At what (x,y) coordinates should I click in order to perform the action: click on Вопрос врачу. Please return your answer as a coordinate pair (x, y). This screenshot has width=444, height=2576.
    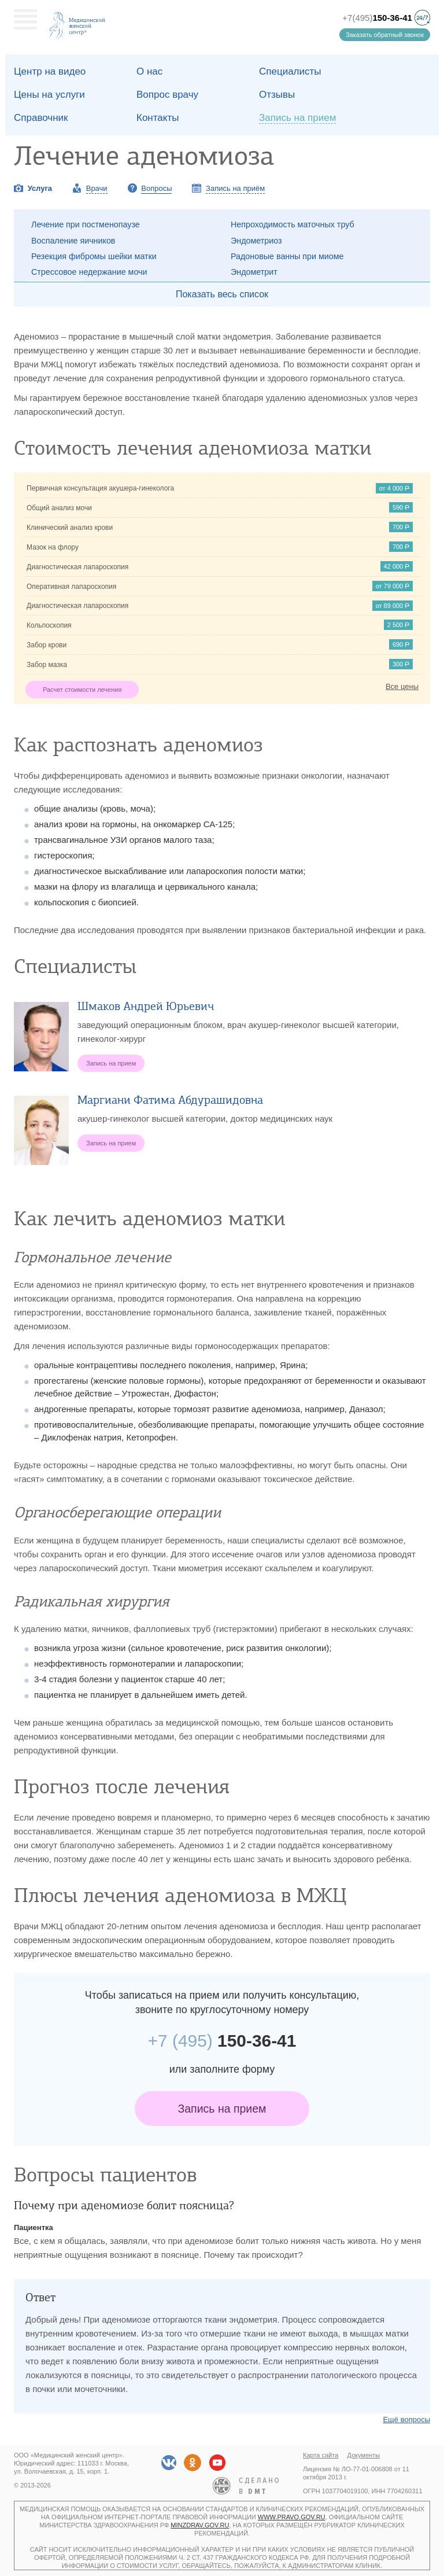
    Looking at the image, I should click on (167, 94).